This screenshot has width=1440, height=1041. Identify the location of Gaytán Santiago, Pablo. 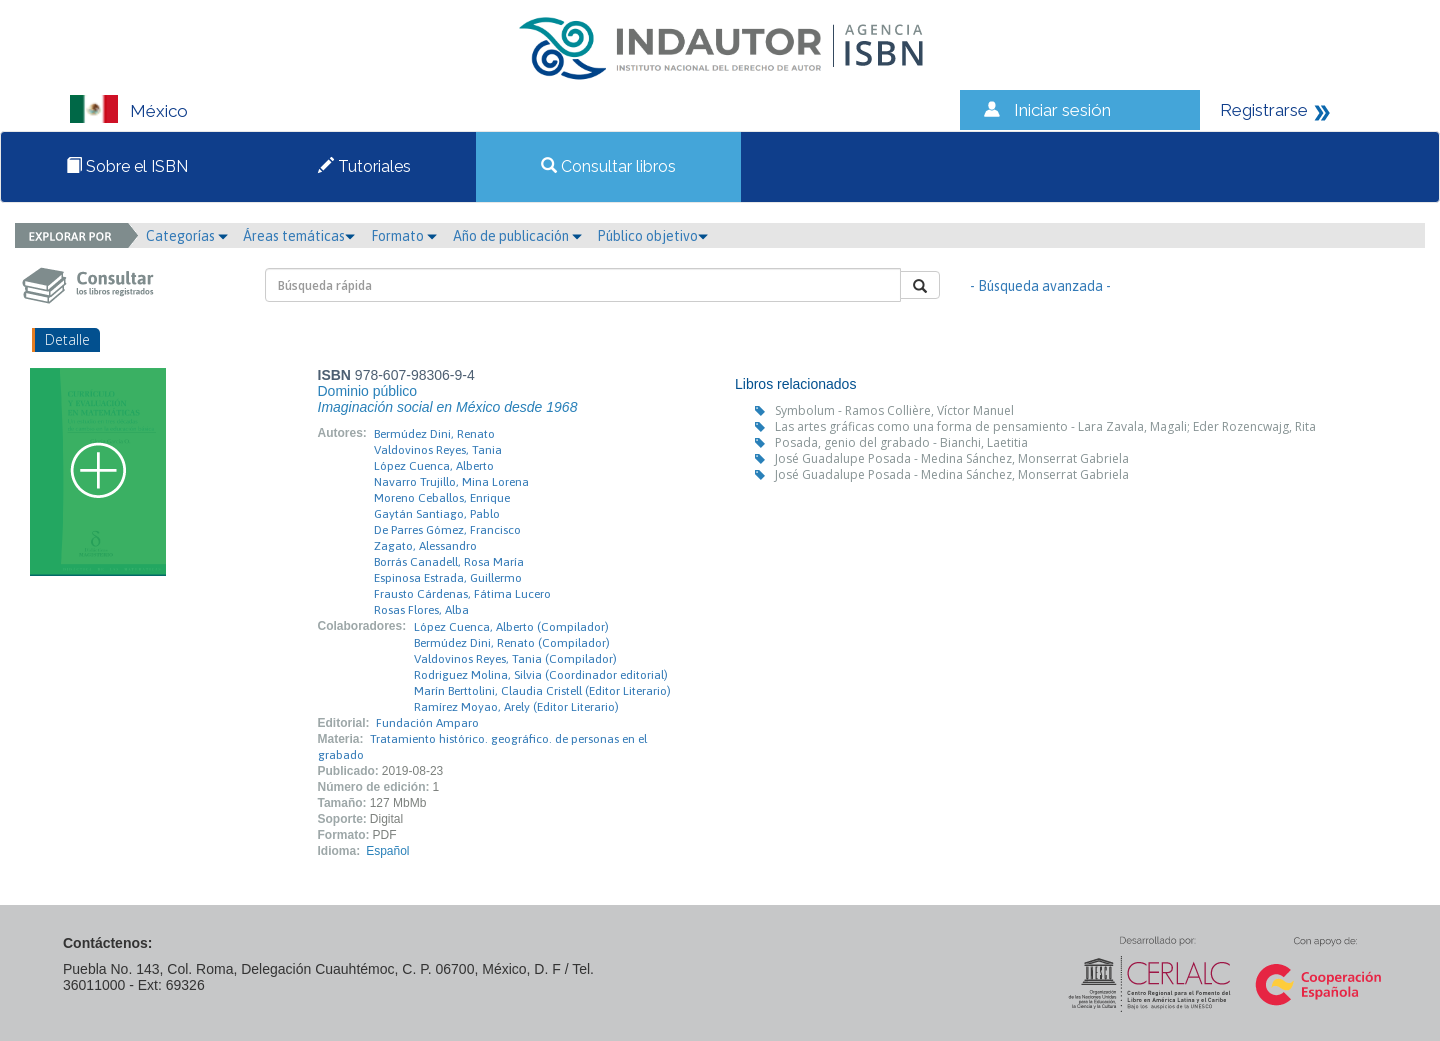
(437, 514).